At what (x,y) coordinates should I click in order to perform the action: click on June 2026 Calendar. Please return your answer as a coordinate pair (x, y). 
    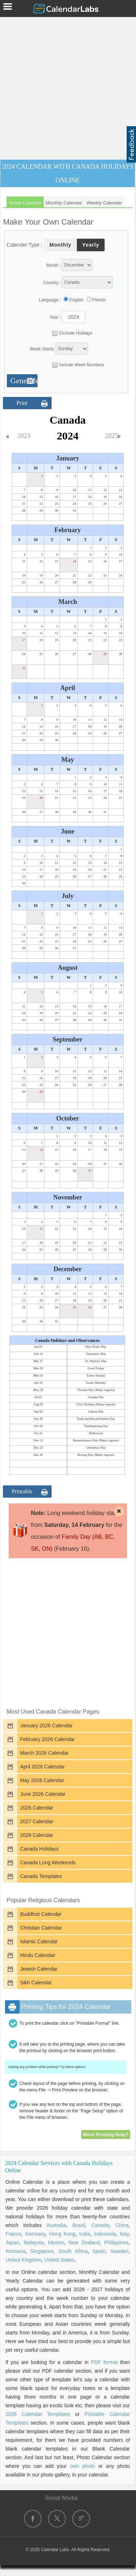
    Looking at the image, I should click on (43, 1794).